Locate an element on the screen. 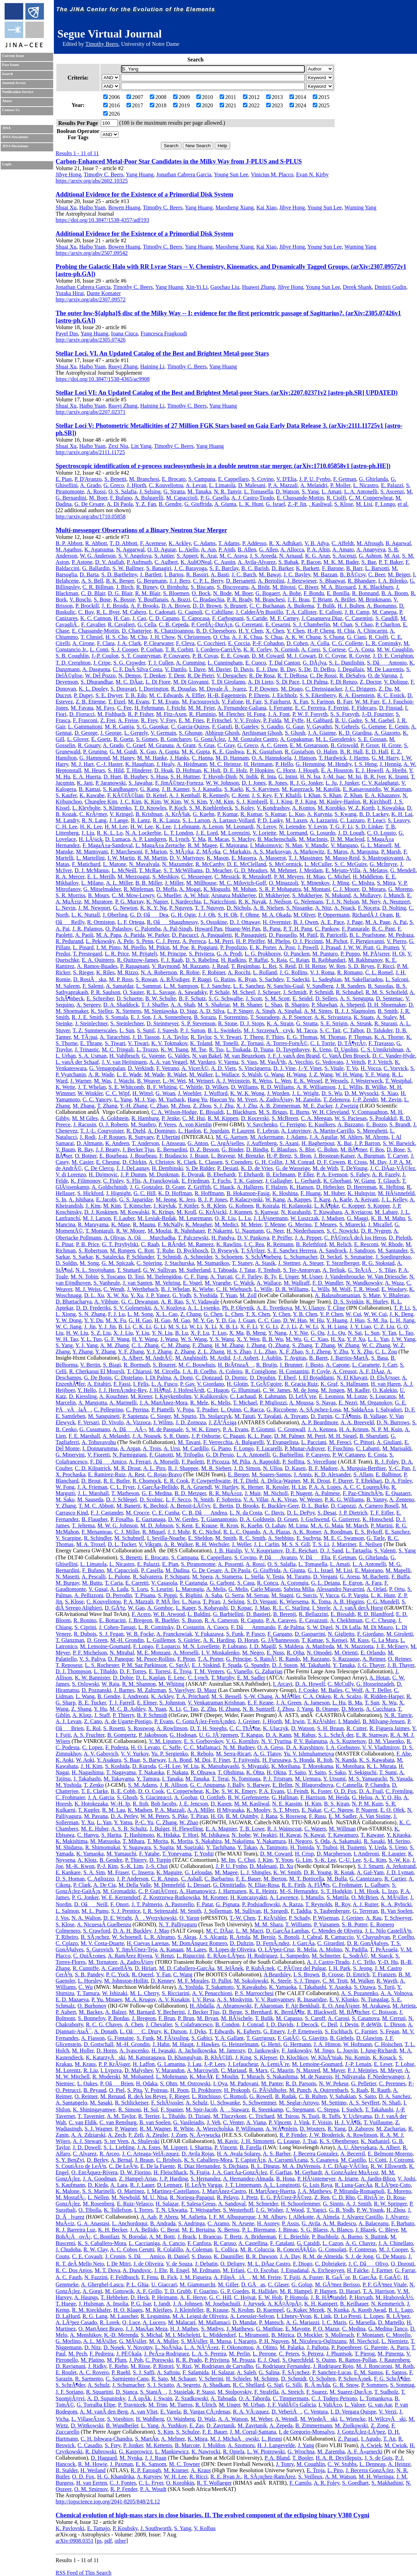 The height and width of the screenshot is (2576, 417). J. Brostean-Kaiser is located at coordinates (334, 1156).